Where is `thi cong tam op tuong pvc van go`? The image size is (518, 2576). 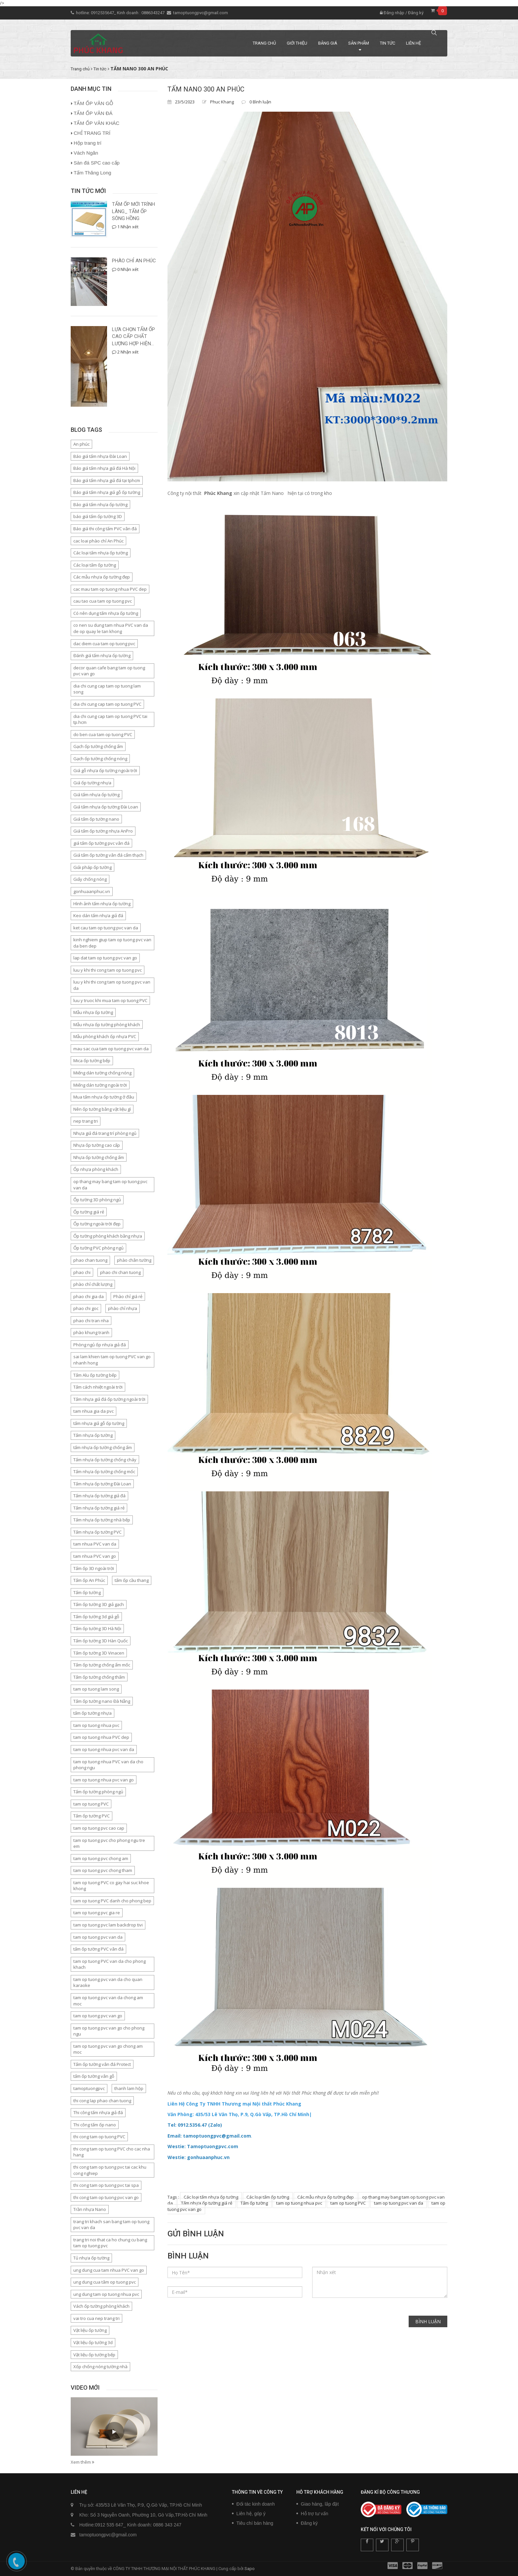
thi cong tam op tuong pvc van go is located at coordinates (106, 2197).